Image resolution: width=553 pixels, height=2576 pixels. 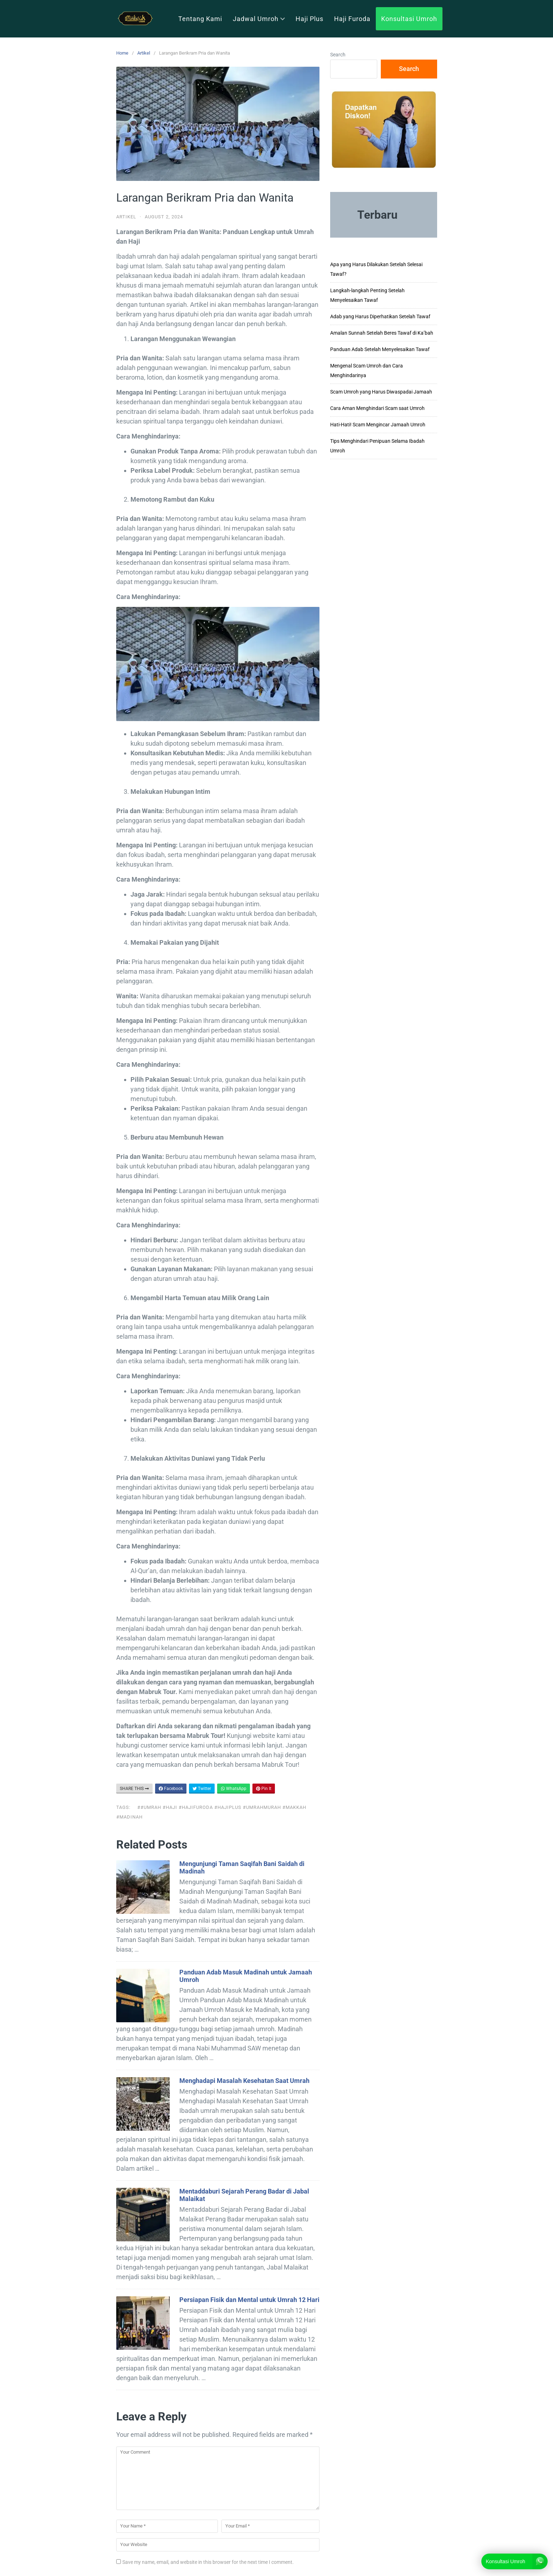 What do you see at coordinates (337, 54) in the screenshot?
I see `Search` at bounding box center [337, 54].